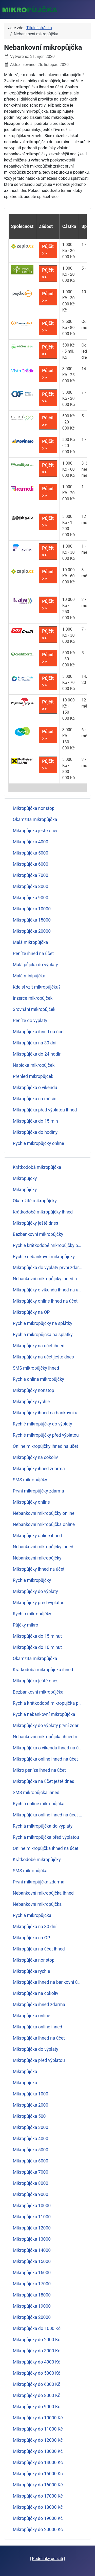 The image size is (95, 2576). Describe the element at coordinates (30, 2093) in the screenshot. I see `Mikropůjčka 1000` at that location.